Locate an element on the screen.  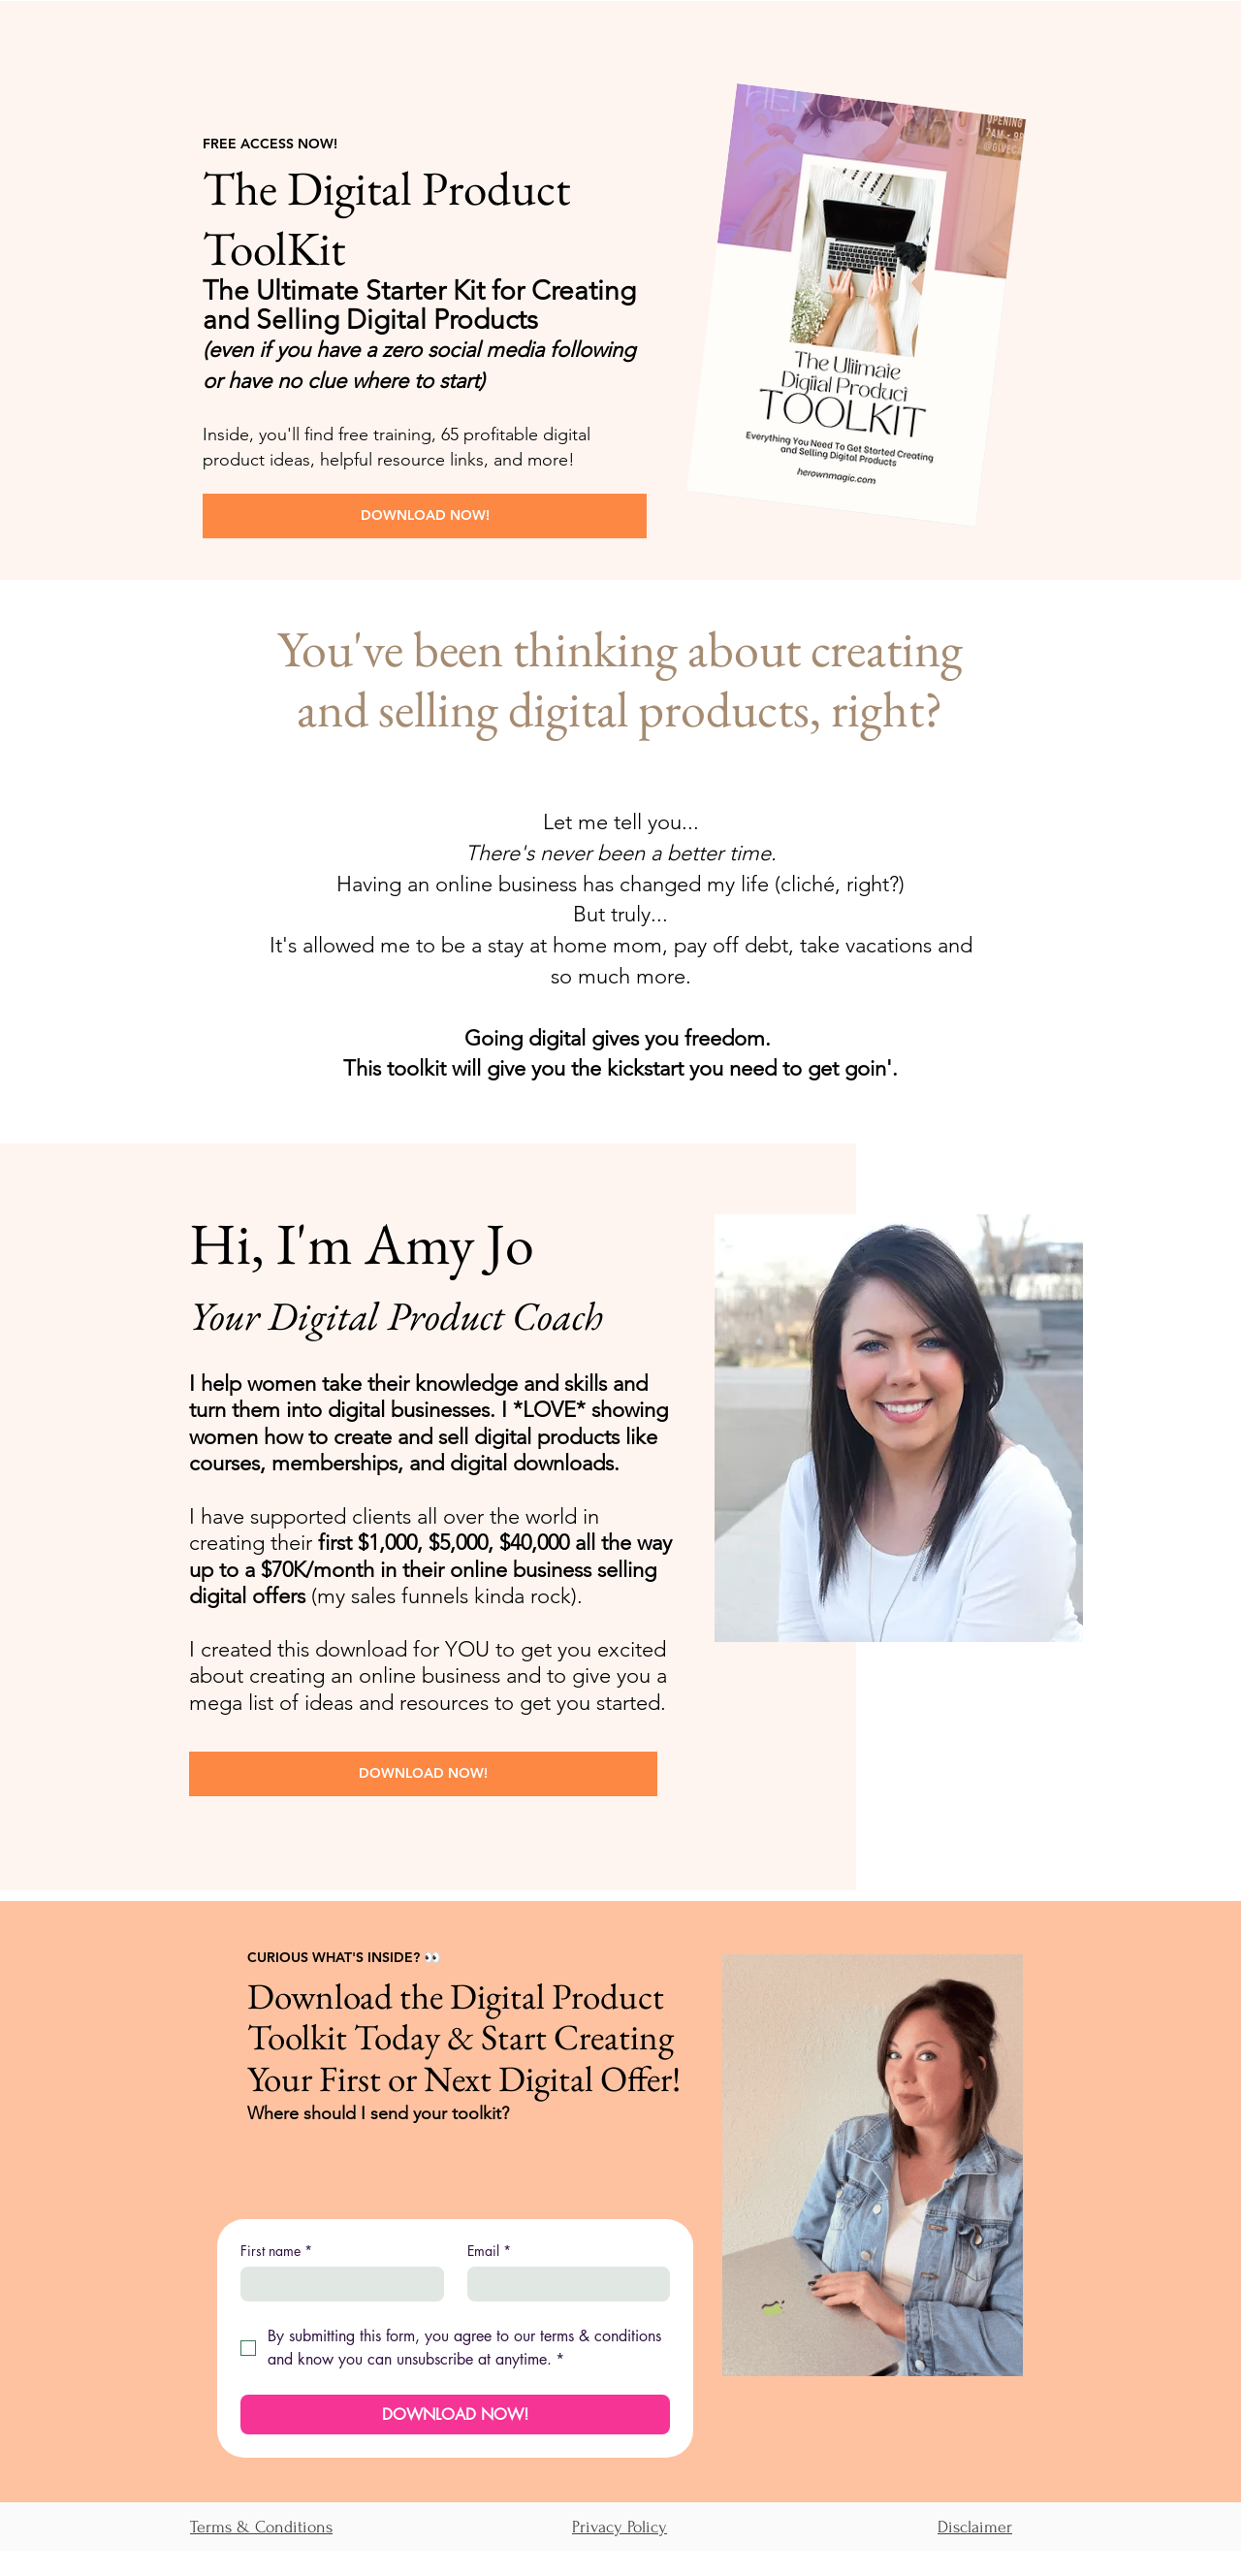
[Email] is located at coordinates (563, 2284).